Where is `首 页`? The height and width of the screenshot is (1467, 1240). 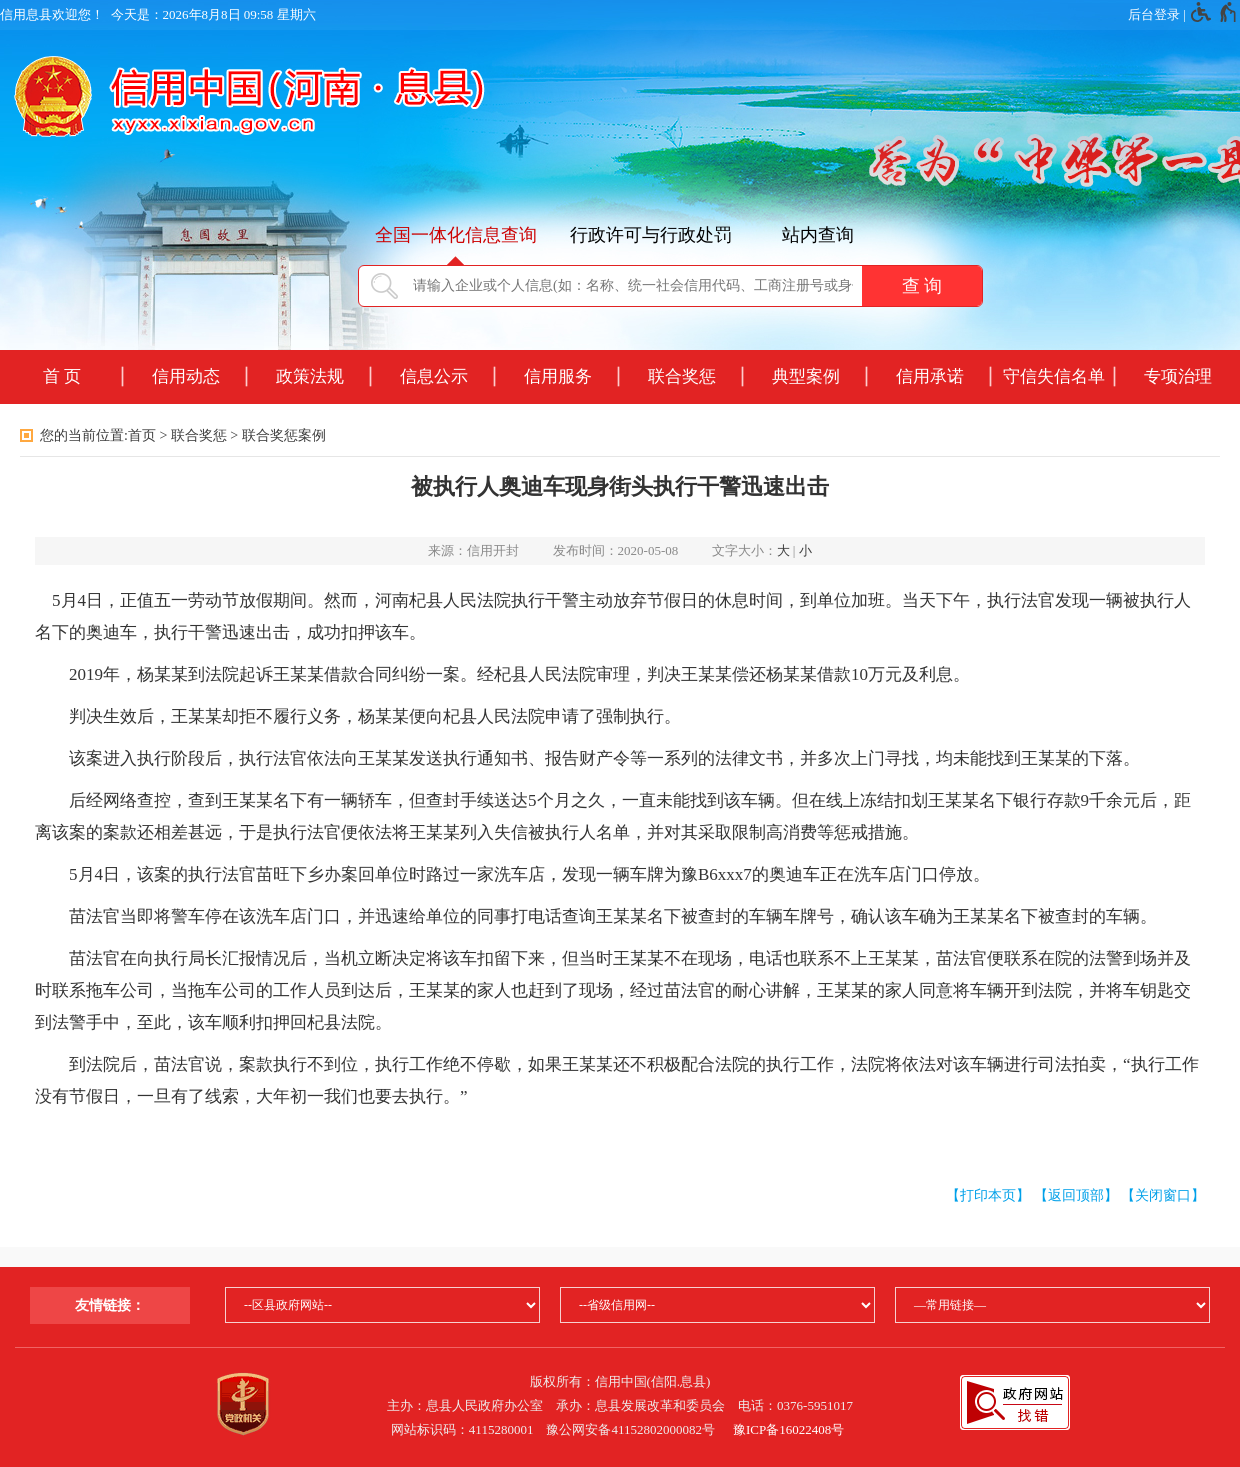
首 页 is located at coordinates (62, 376).